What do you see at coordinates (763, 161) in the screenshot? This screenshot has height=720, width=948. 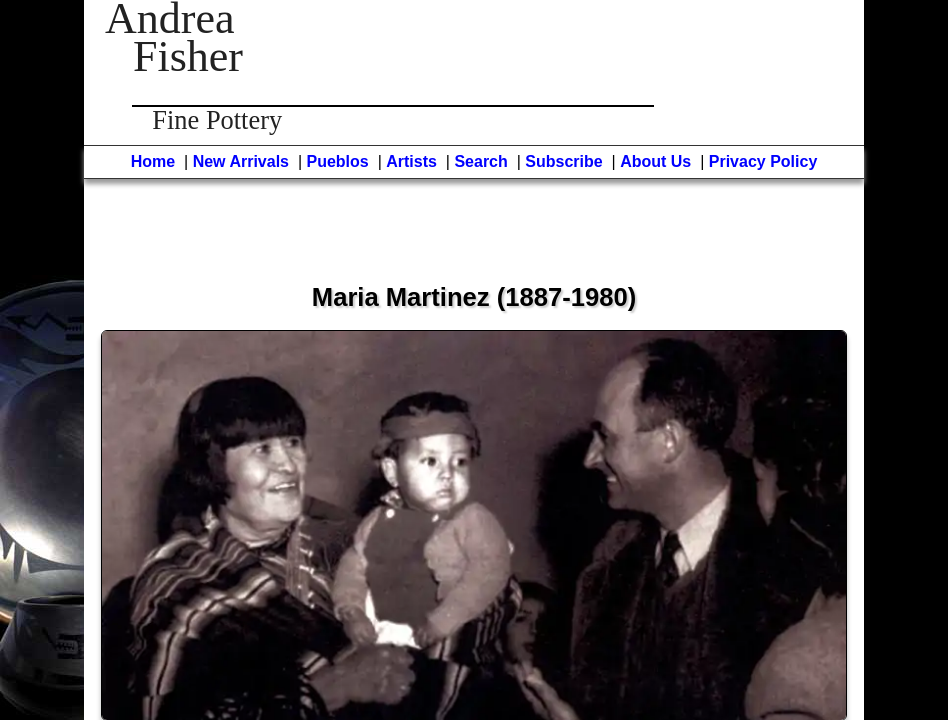 I see `Privacy Policy` at bounding box center [763, 161].